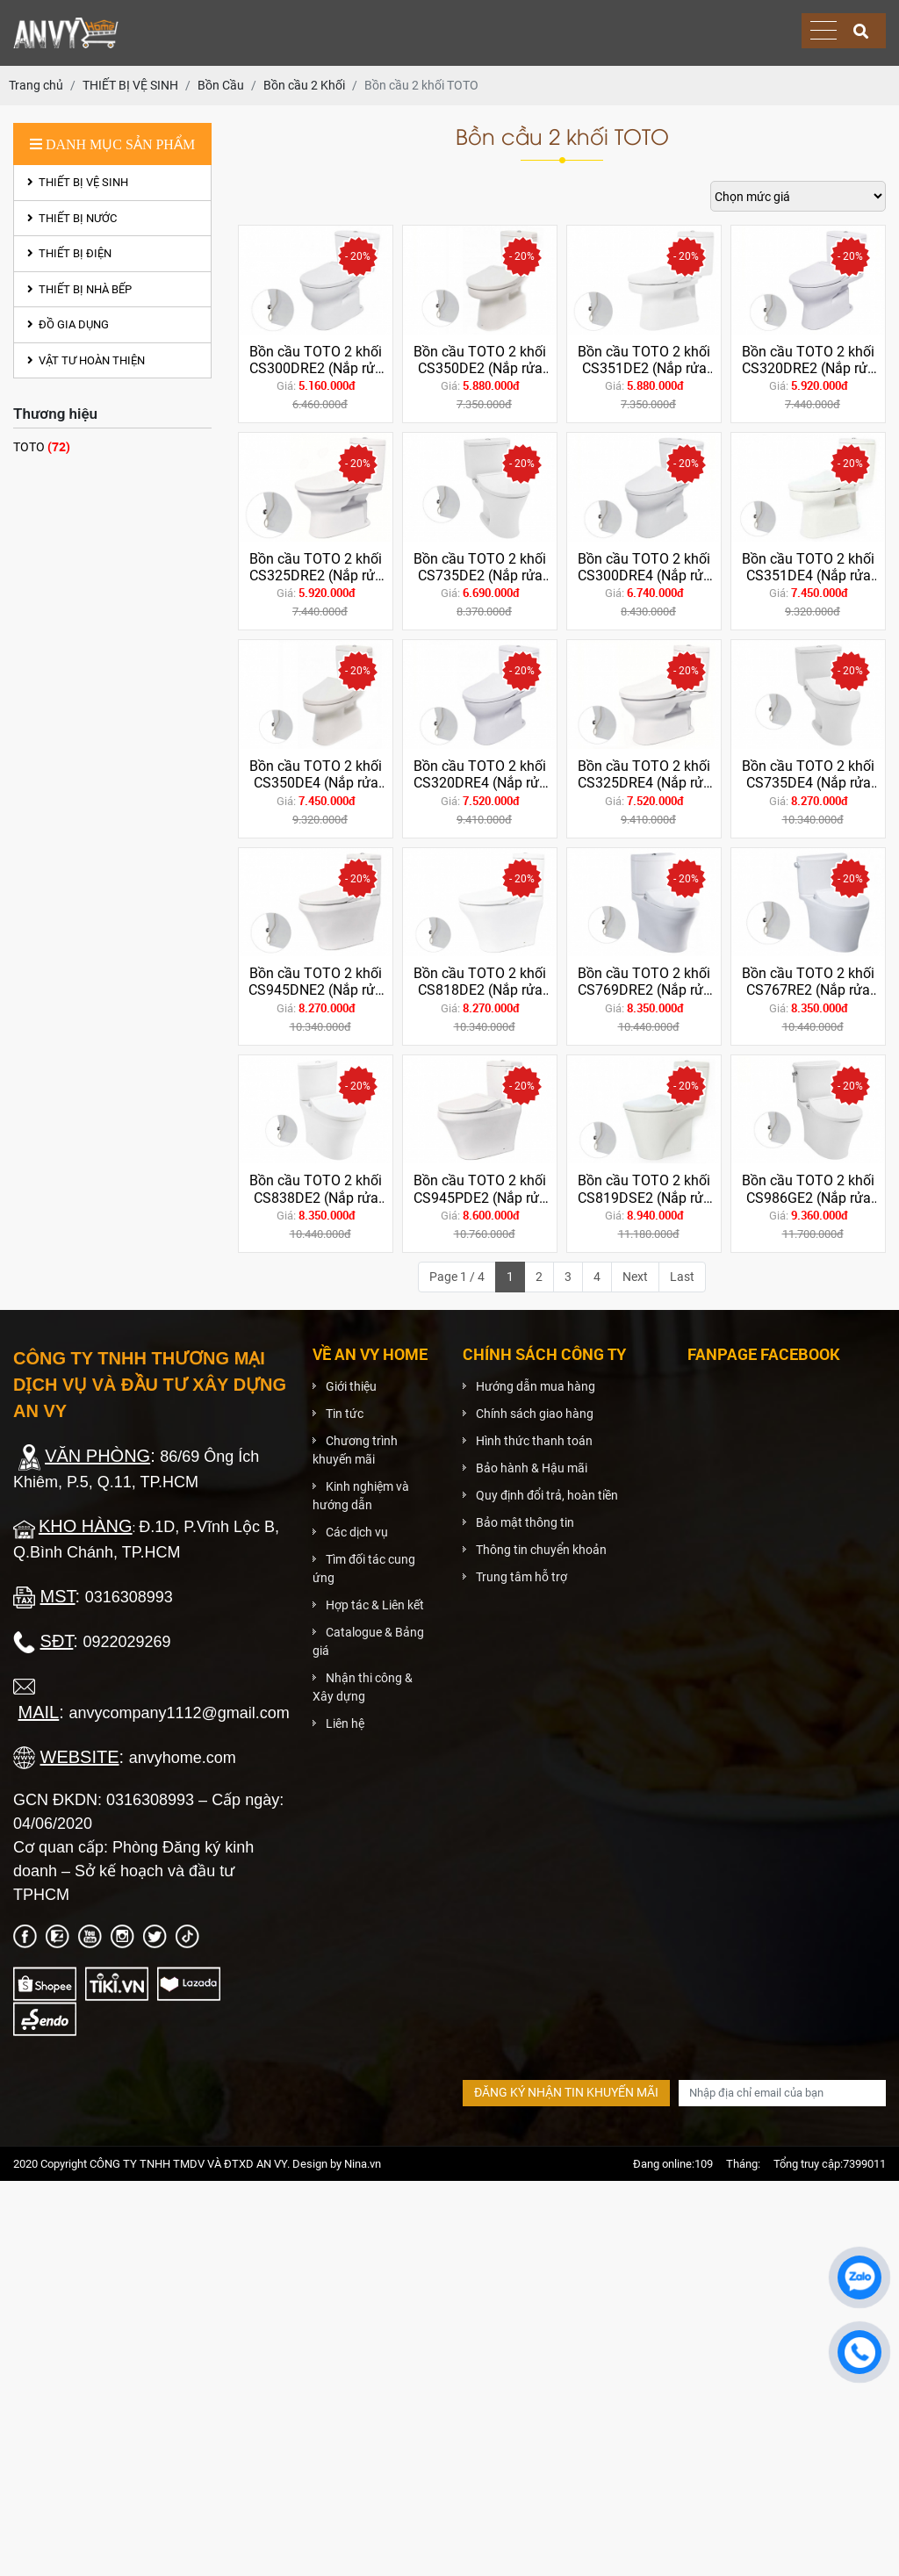 Image resolution: width=899 pixels, height=2576 pixels. What do you see at coordinates (357, 1532) in the screenshot?
I see `Các dịch vụ` at bounding box center [357, 1532].